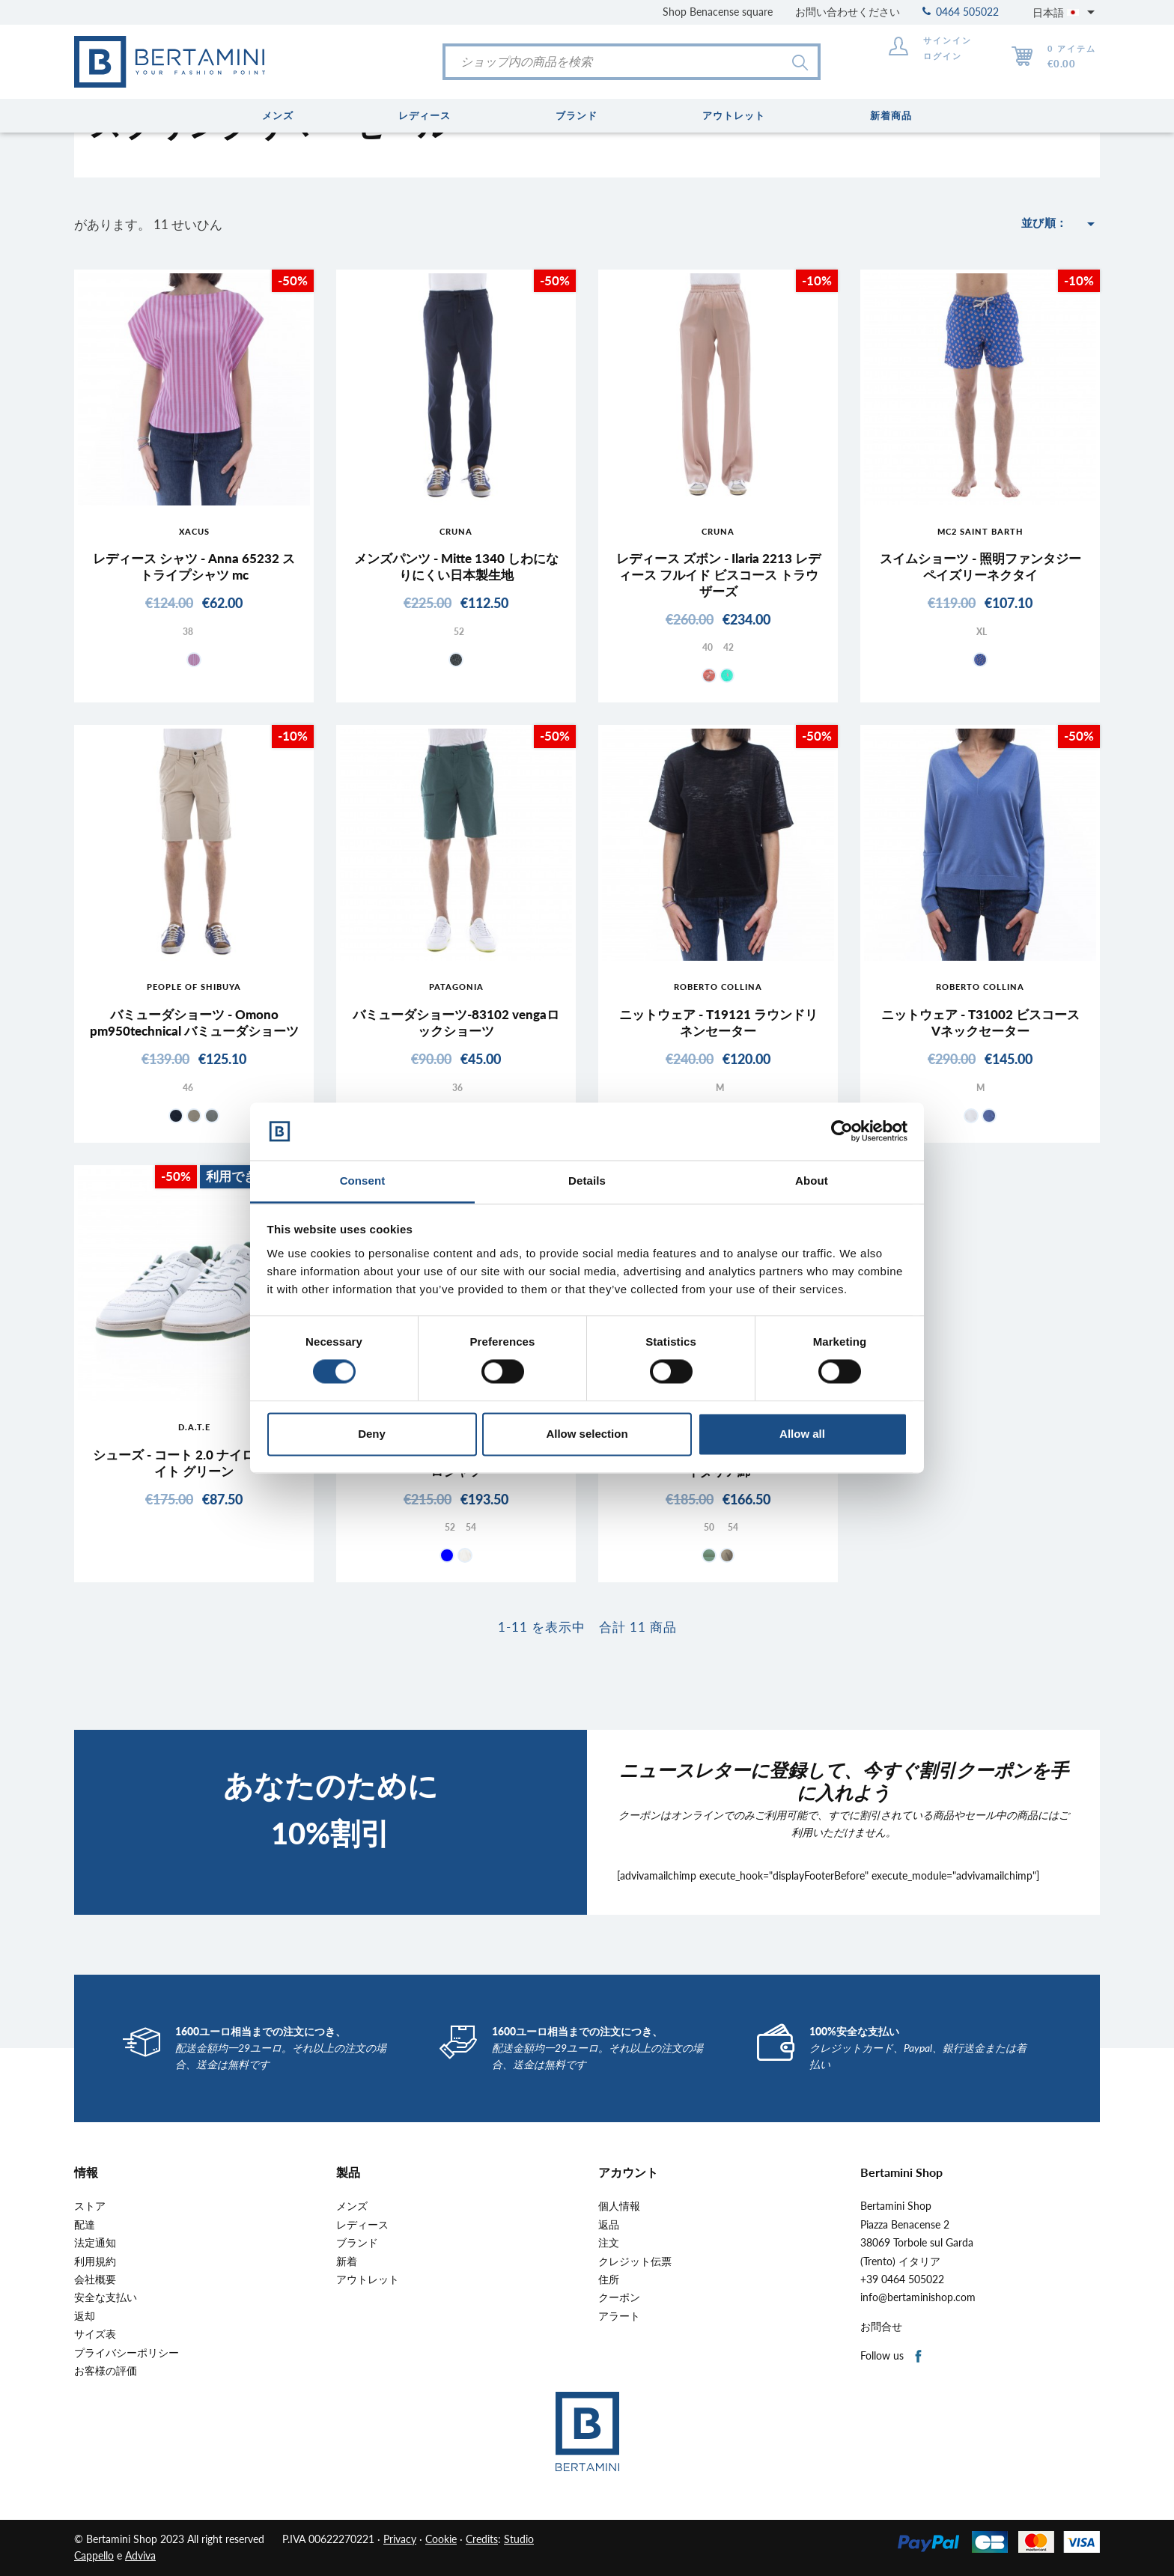  What do you see at coordinates (608, 2279) in the screenshot?
I see `住所` at bounding box center [608, 2279].